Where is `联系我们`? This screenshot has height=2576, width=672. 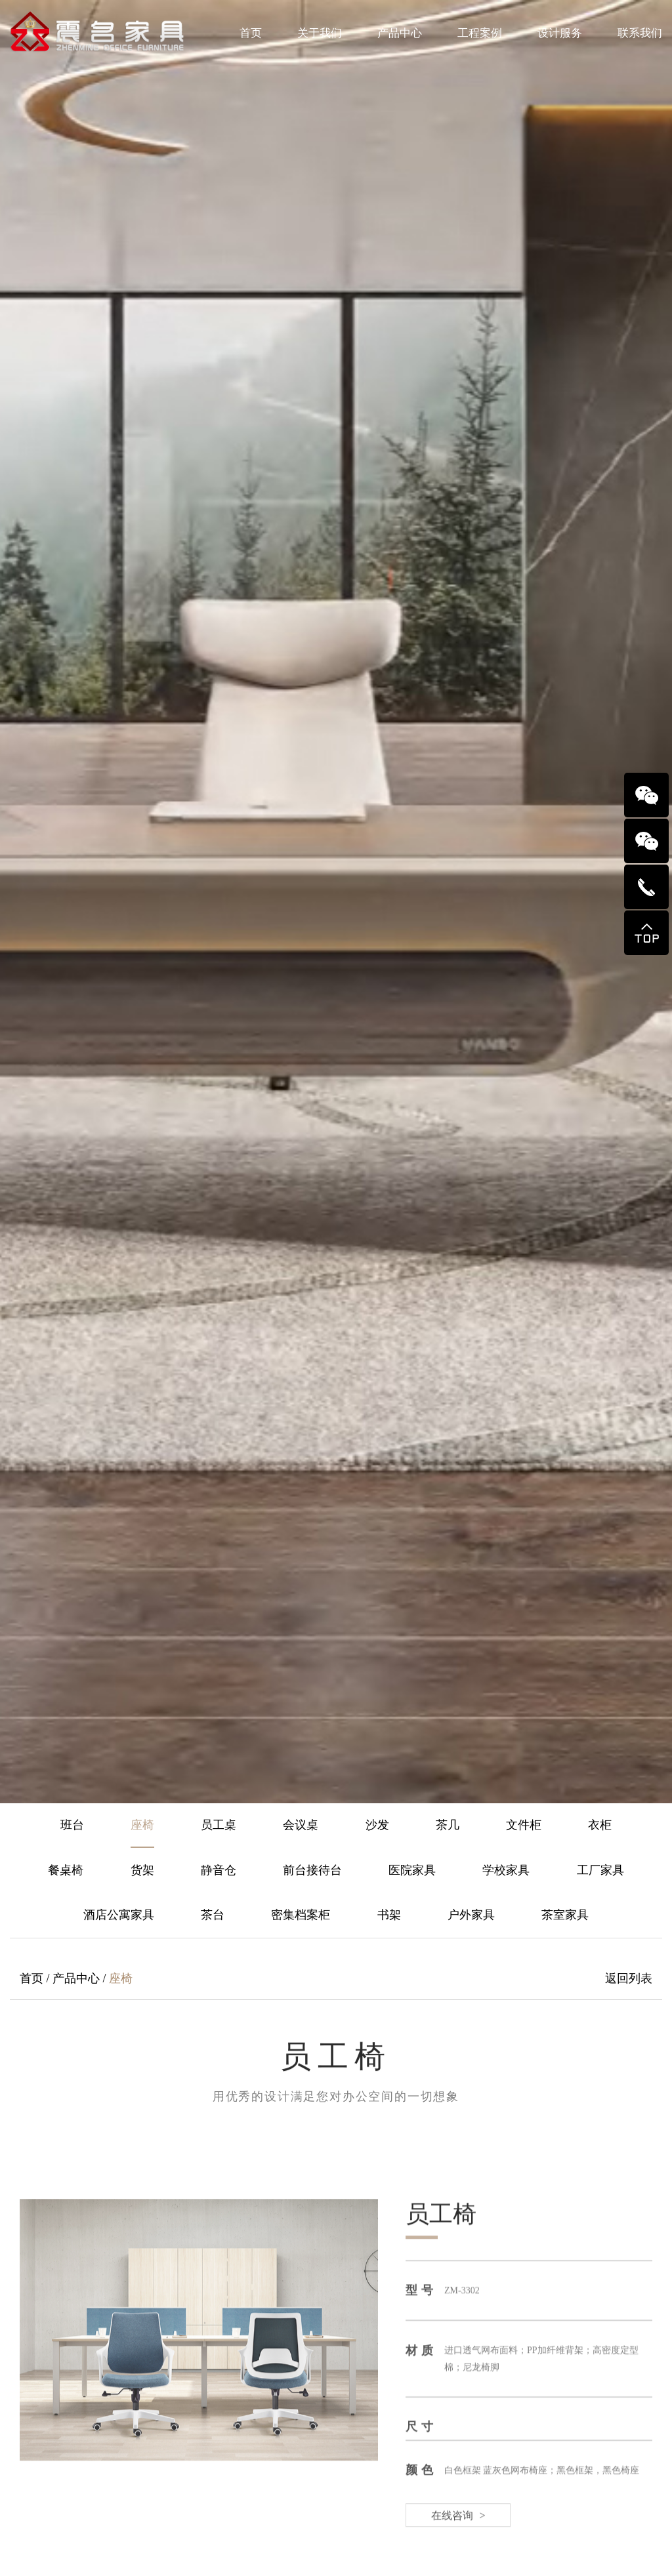
联系我们 is located at coordinates (640, 33).